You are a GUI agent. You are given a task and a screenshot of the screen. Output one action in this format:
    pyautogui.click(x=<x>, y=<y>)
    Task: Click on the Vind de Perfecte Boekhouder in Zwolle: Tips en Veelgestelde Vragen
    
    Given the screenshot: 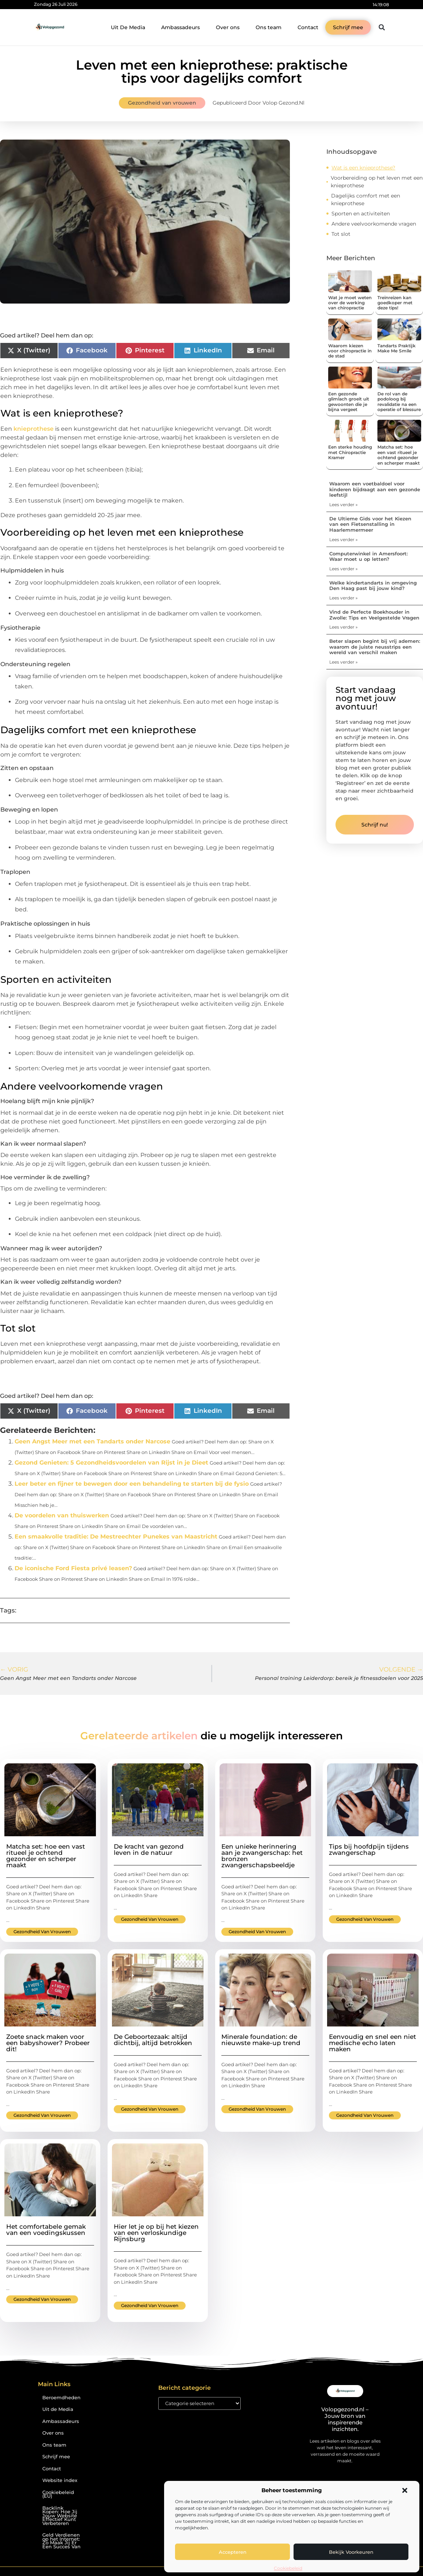 What is the action you would take?
    pyautogui.click(x=374, y=615)
    